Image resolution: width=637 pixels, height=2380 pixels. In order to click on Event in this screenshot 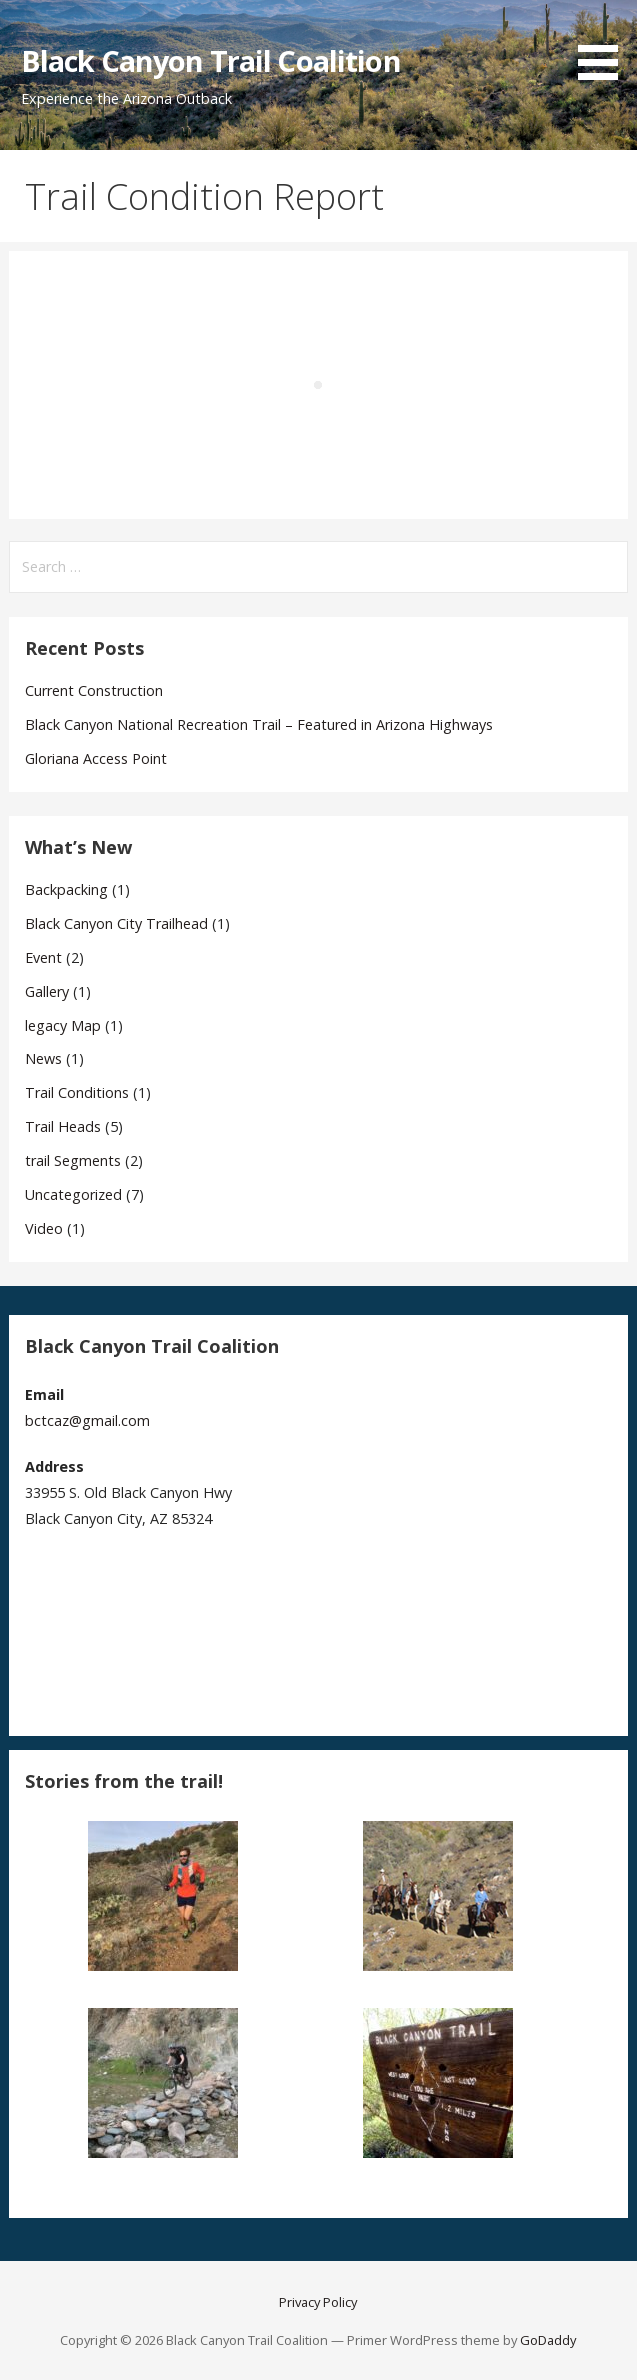, I will do `click(43, 957)`.